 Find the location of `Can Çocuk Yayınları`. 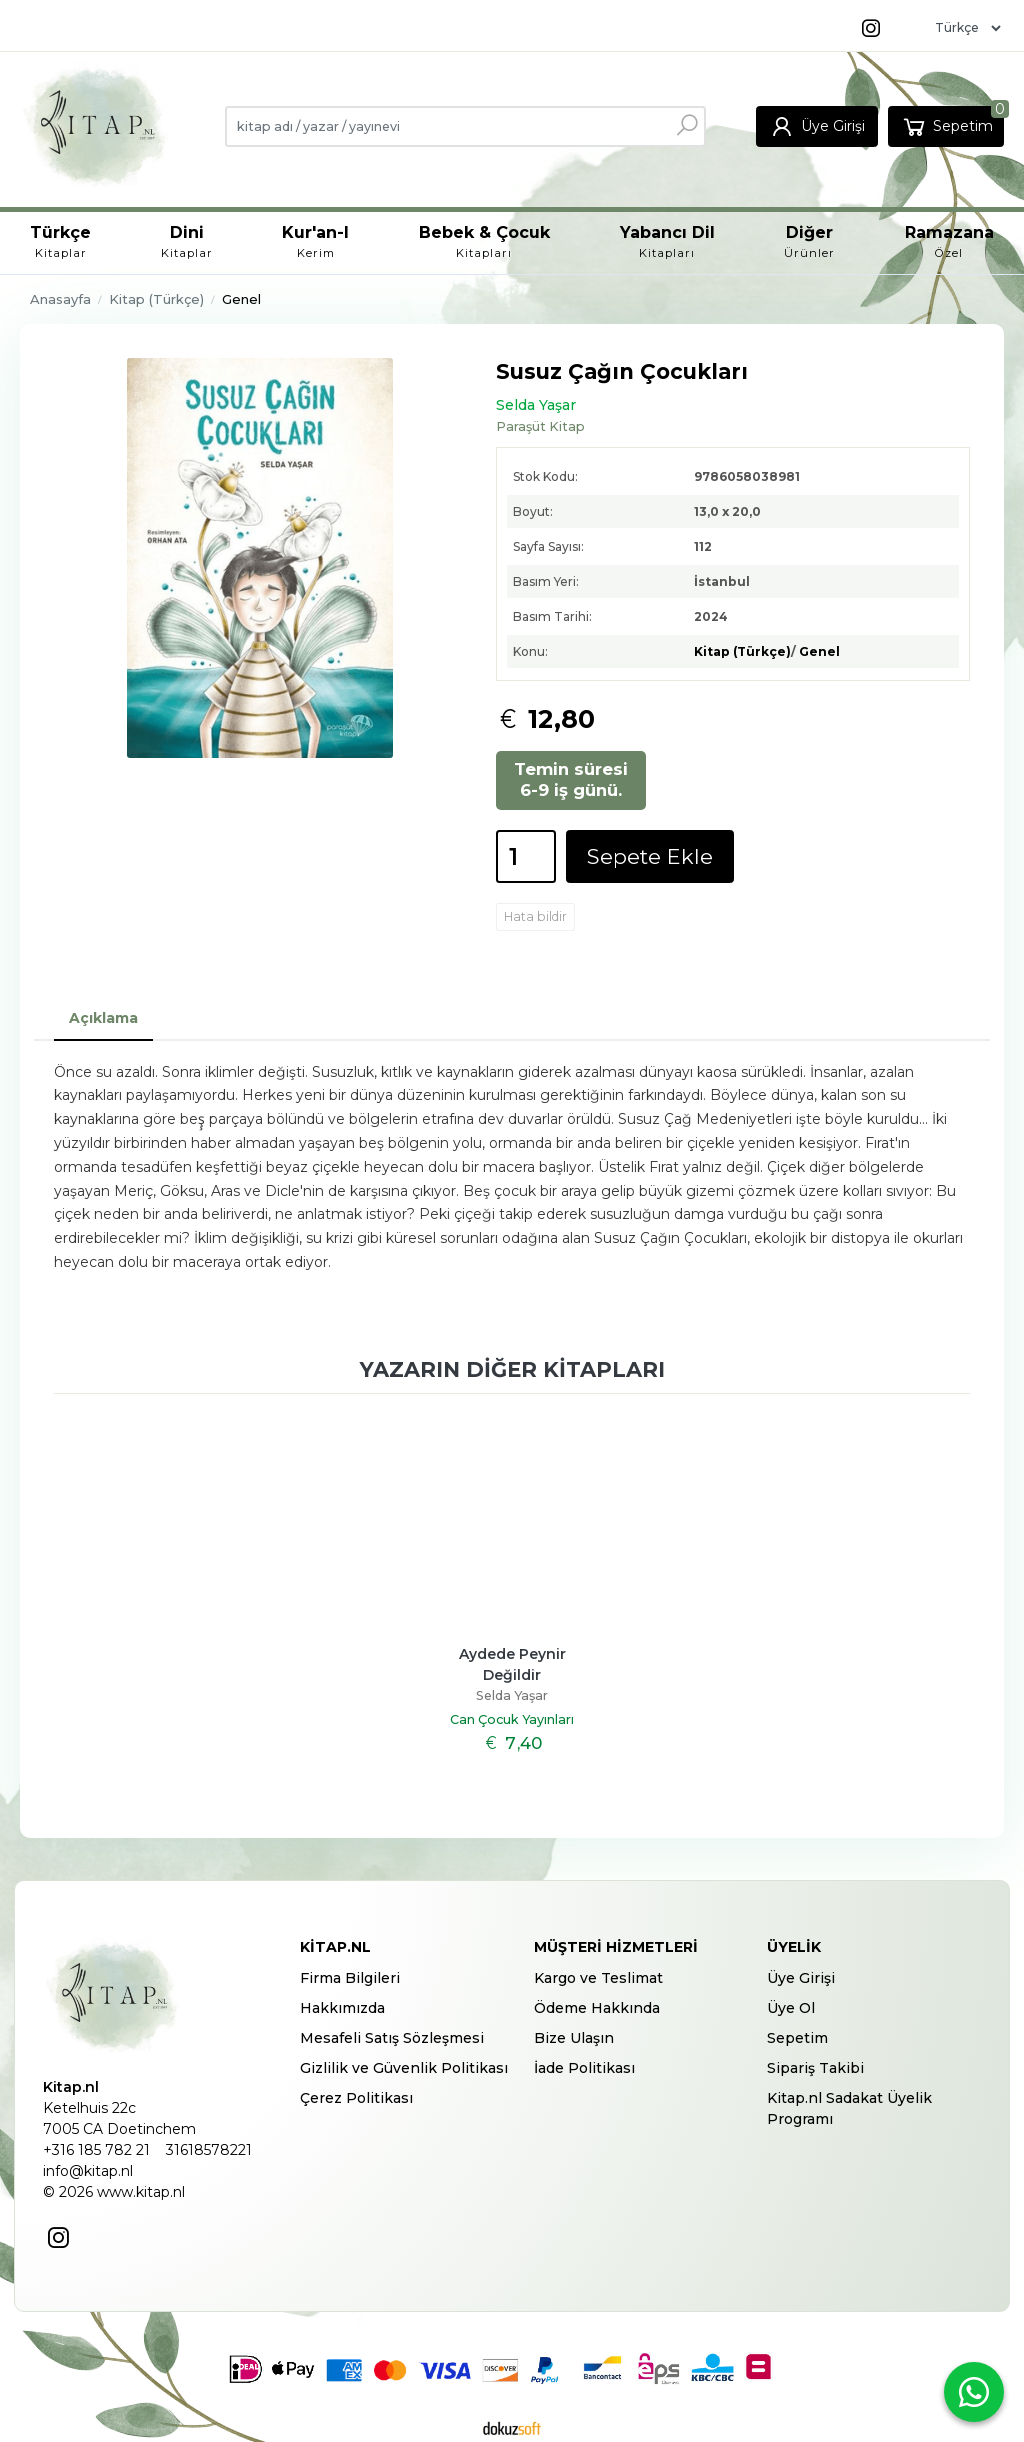

Can Çocuk Yayınları is located at coordinates (512, 1719).